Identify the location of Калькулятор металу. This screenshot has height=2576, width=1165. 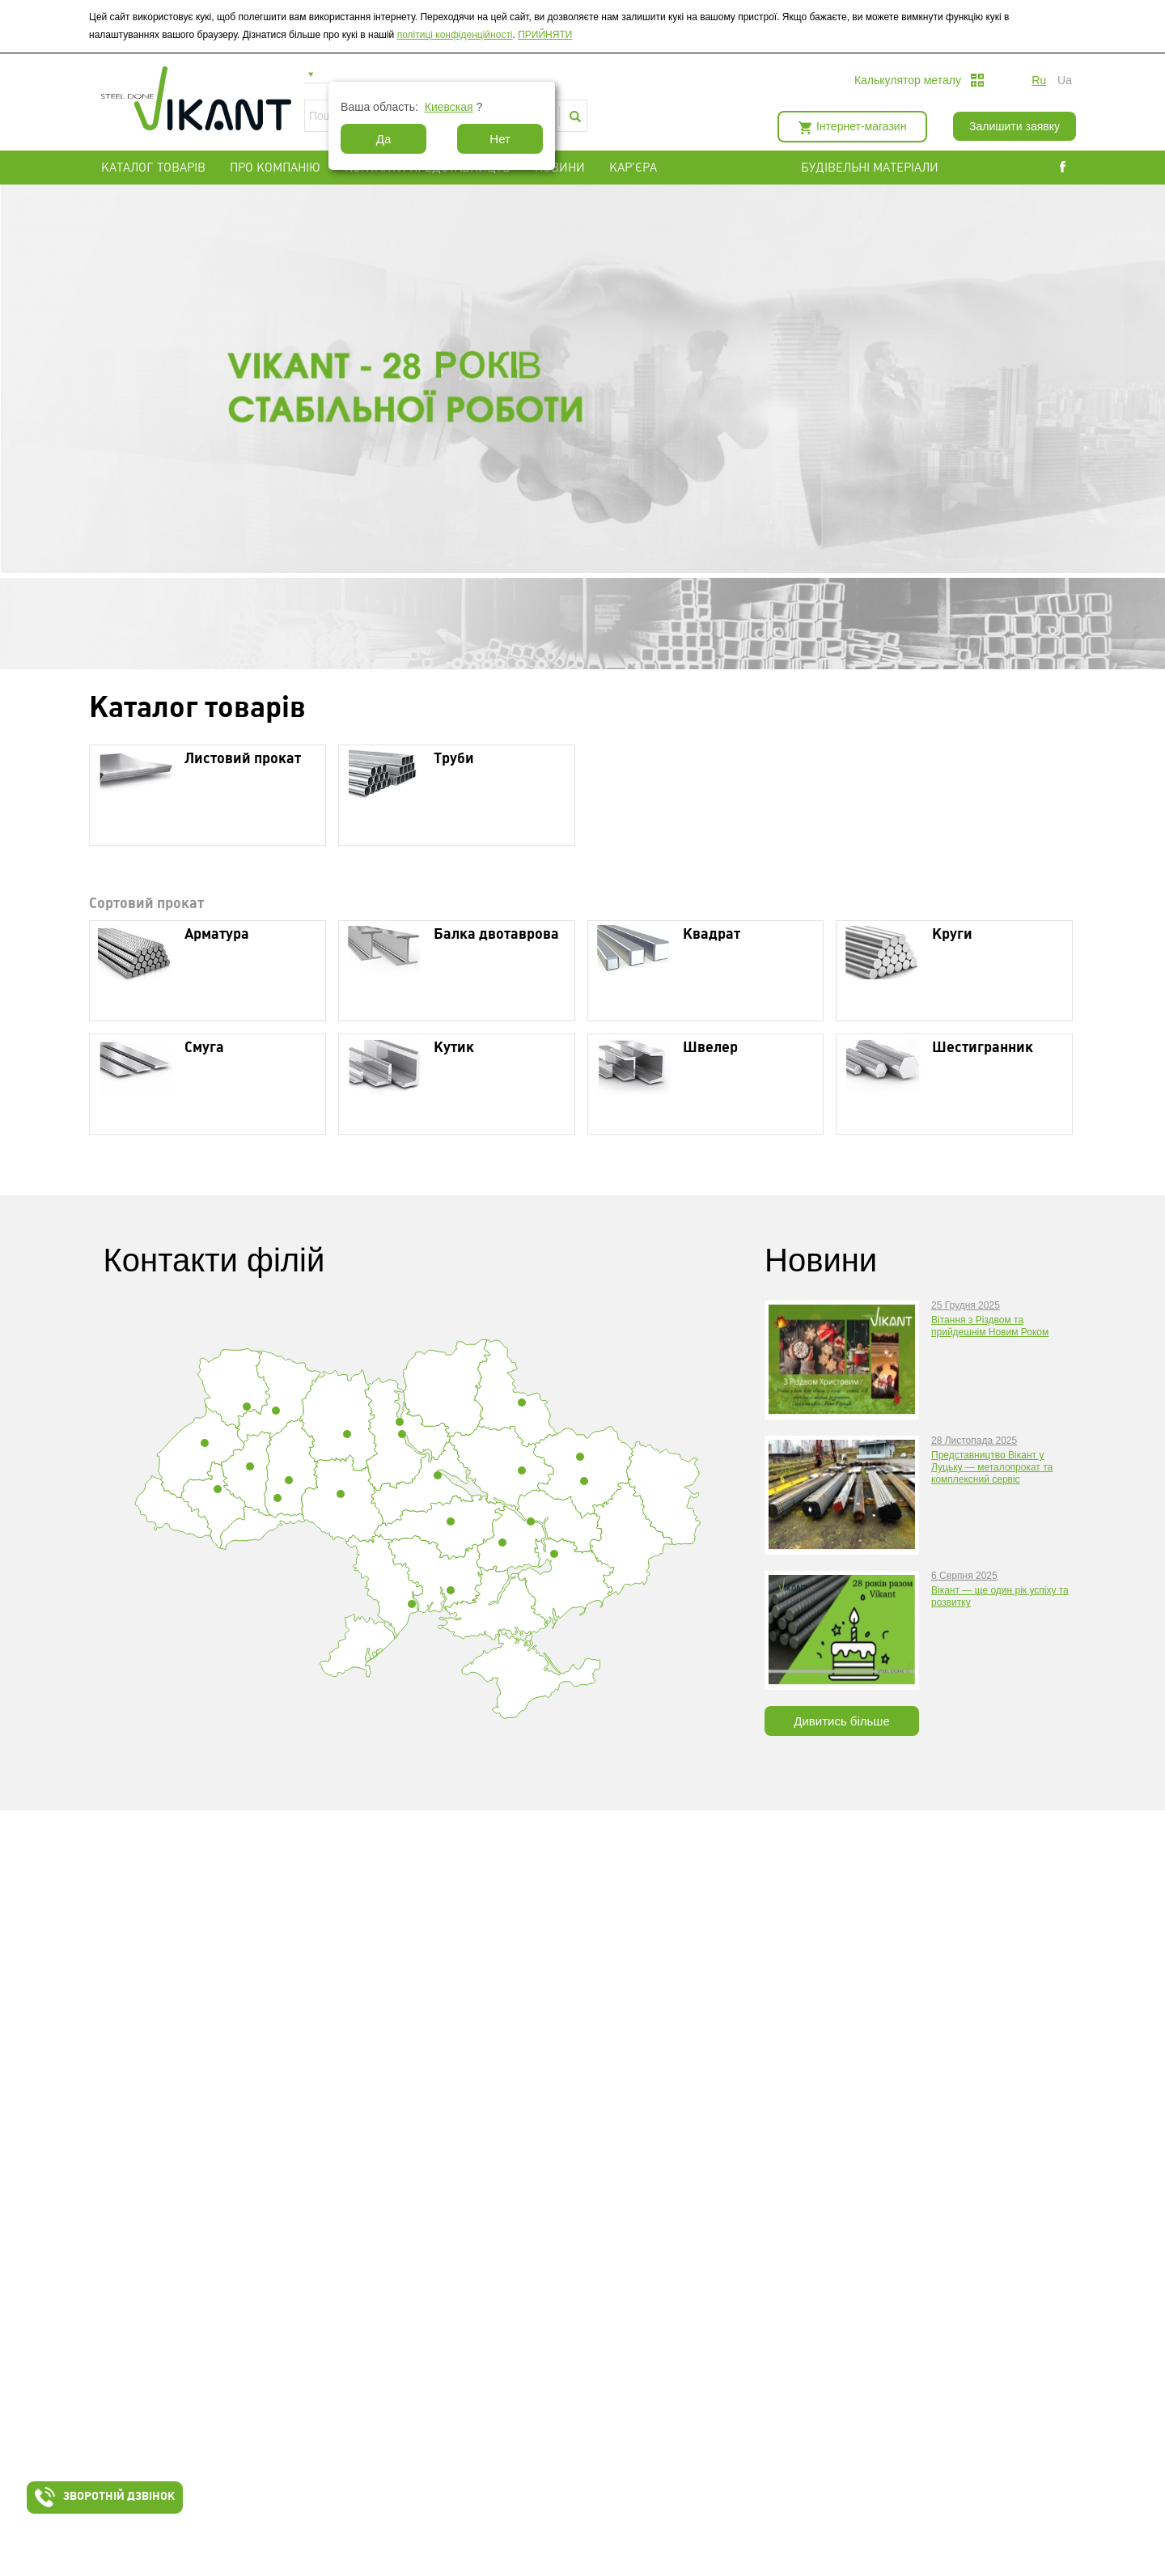
(907, 80).